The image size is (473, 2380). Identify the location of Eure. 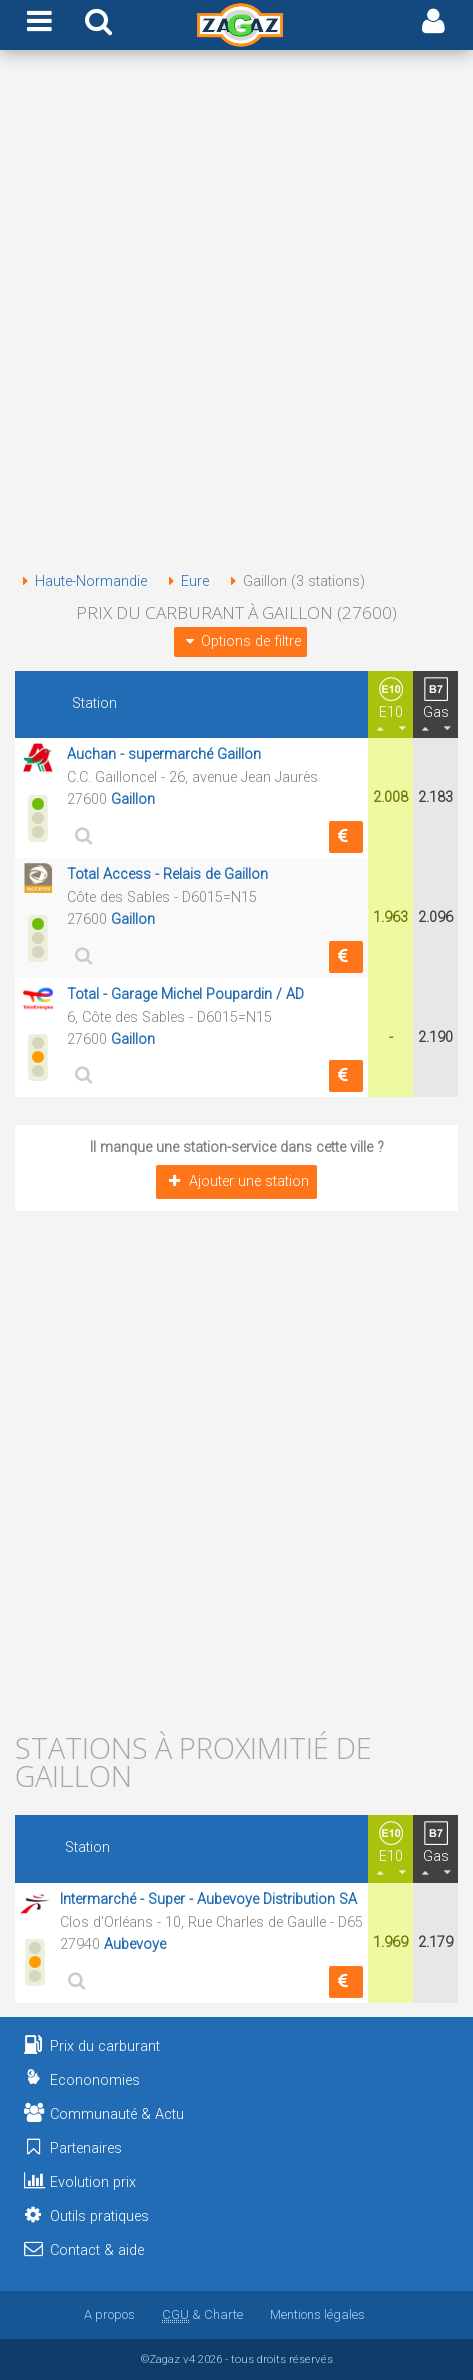
(185, 581).